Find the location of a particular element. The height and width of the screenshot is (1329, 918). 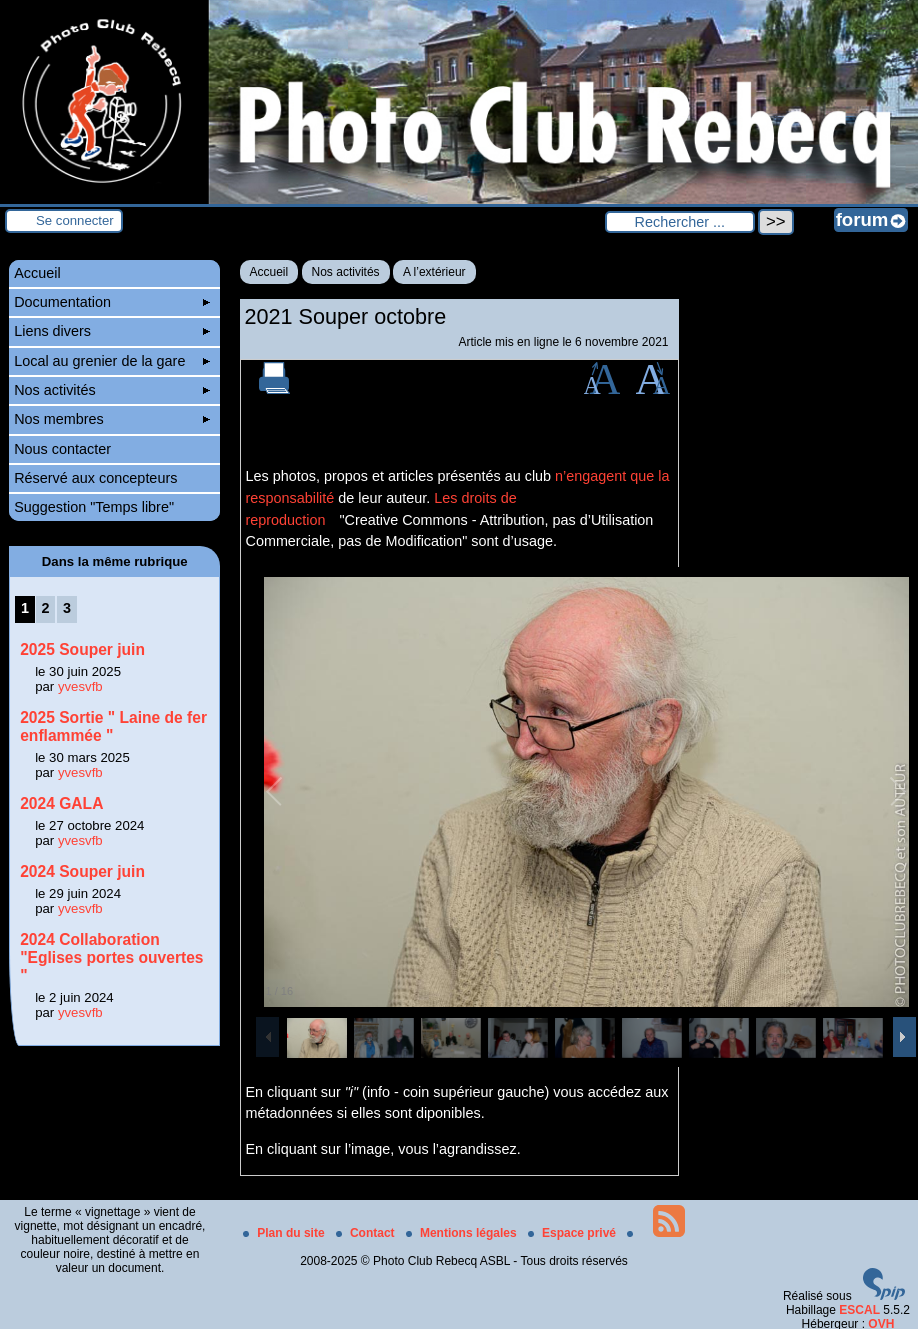

Réservé aux concepteurs is located at coordinates (95, 478).